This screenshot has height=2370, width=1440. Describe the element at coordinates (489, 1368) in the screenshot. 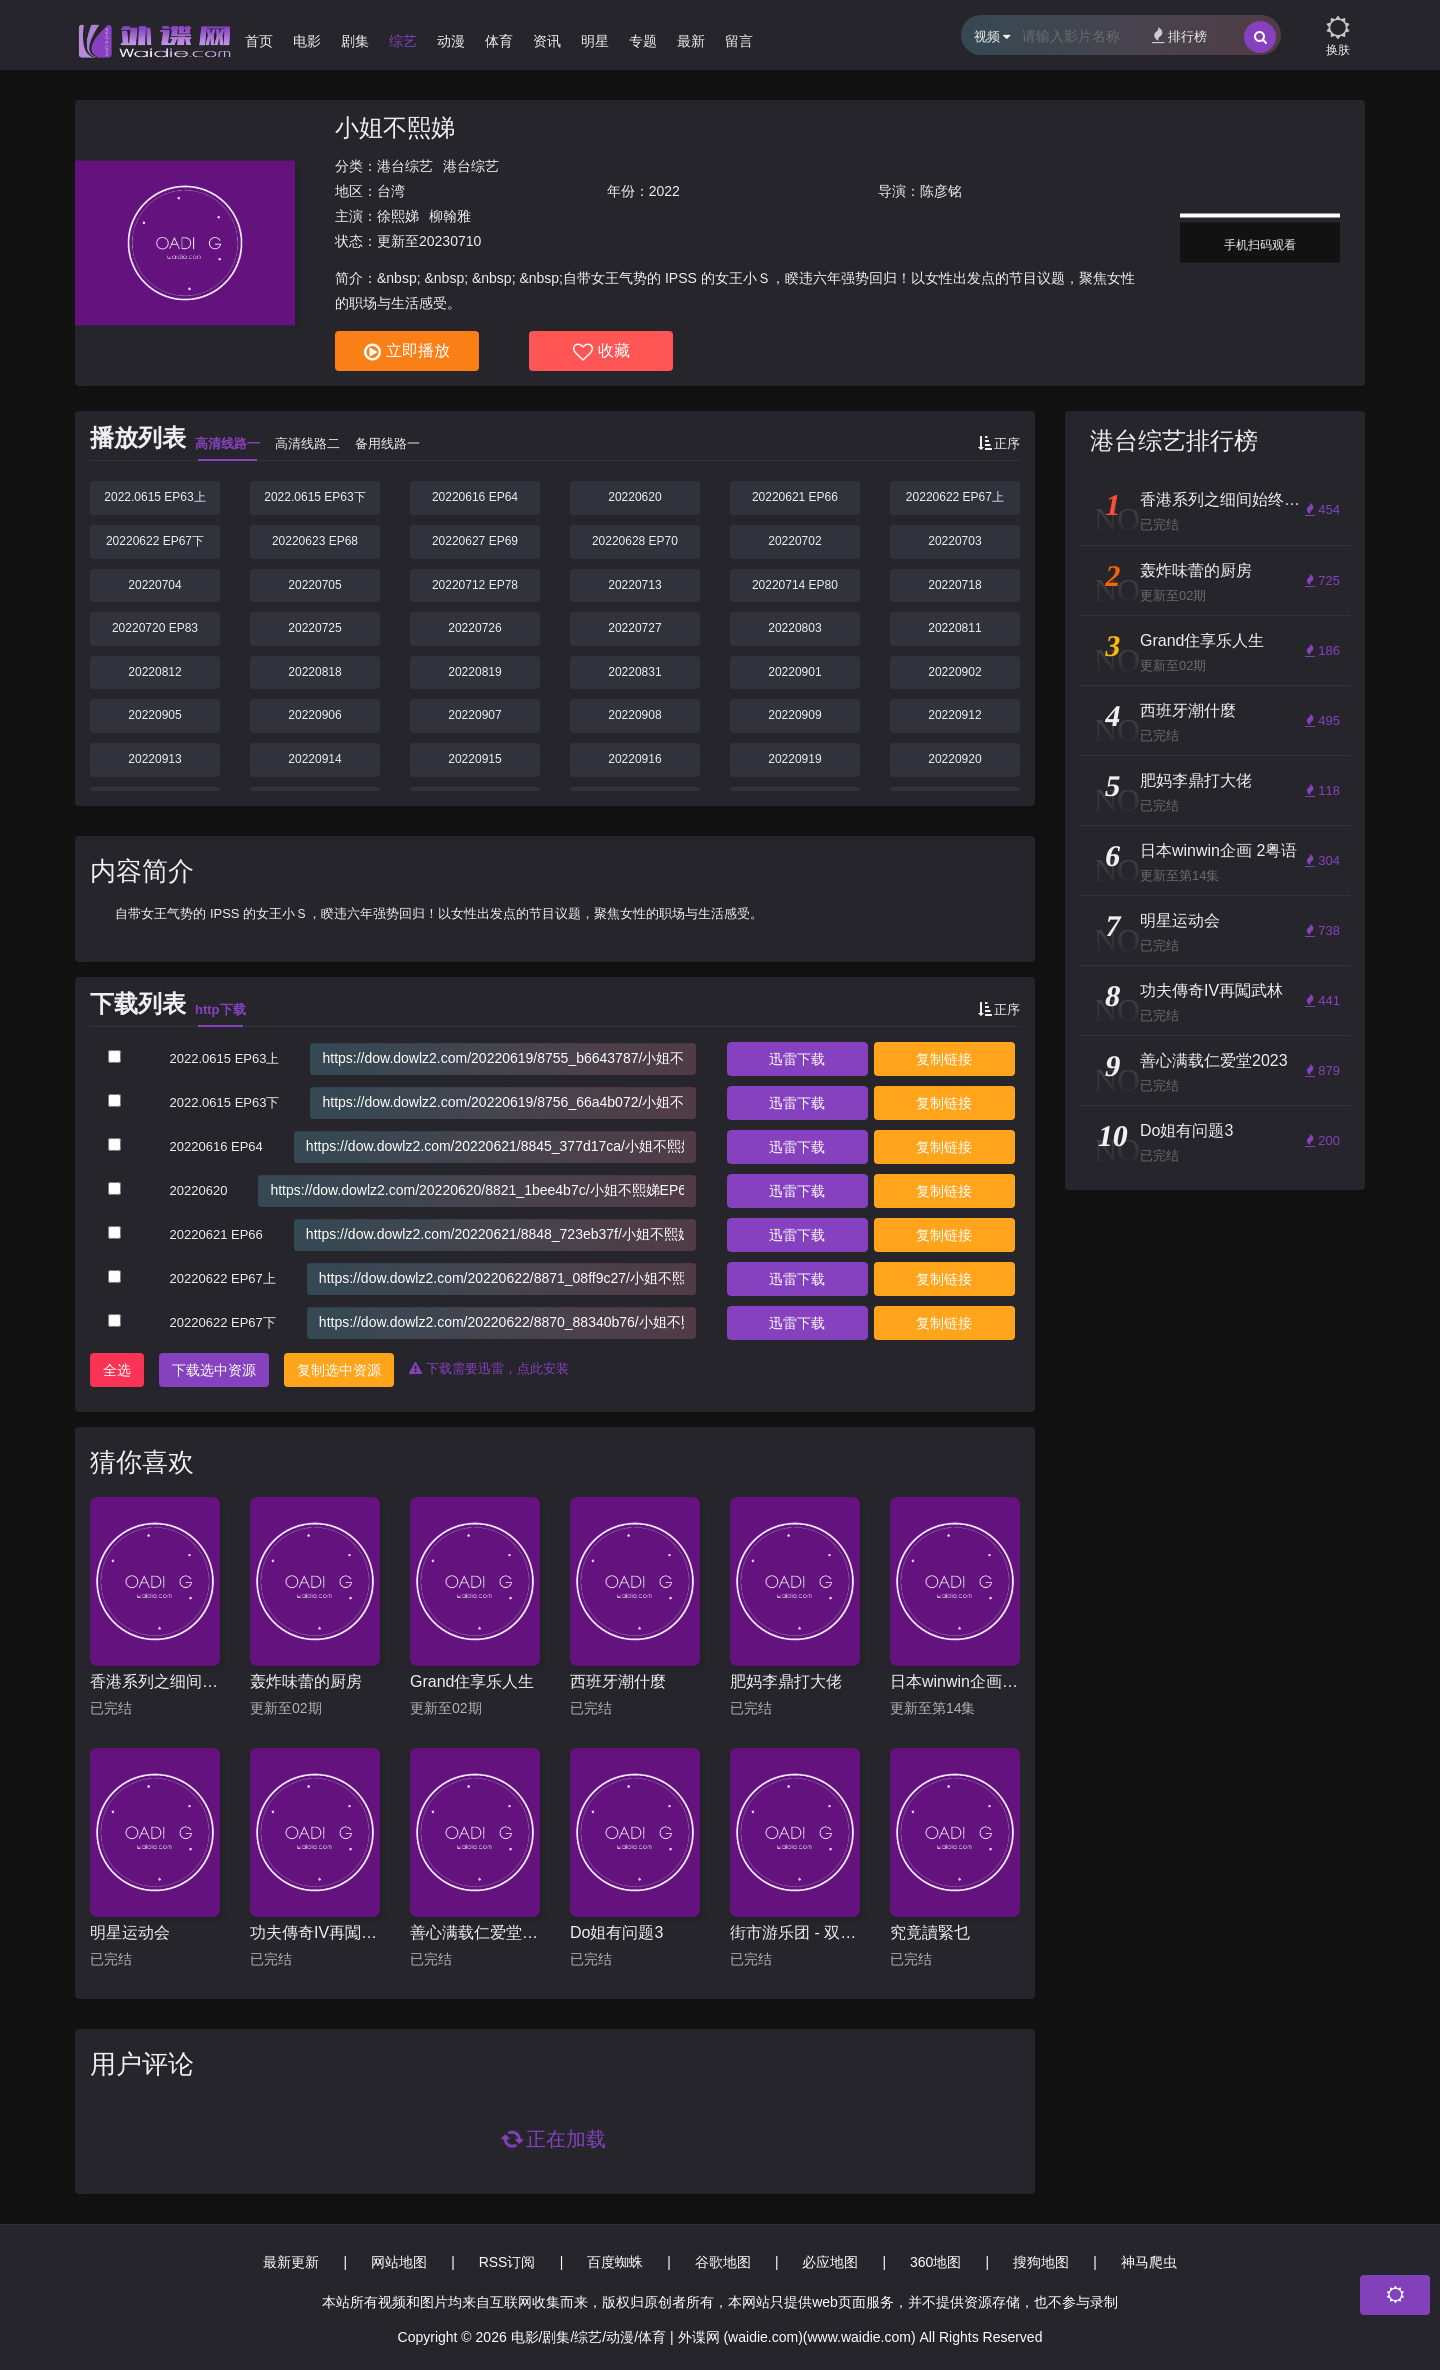

I see `下载需要迅雷，点此安装` at that location.